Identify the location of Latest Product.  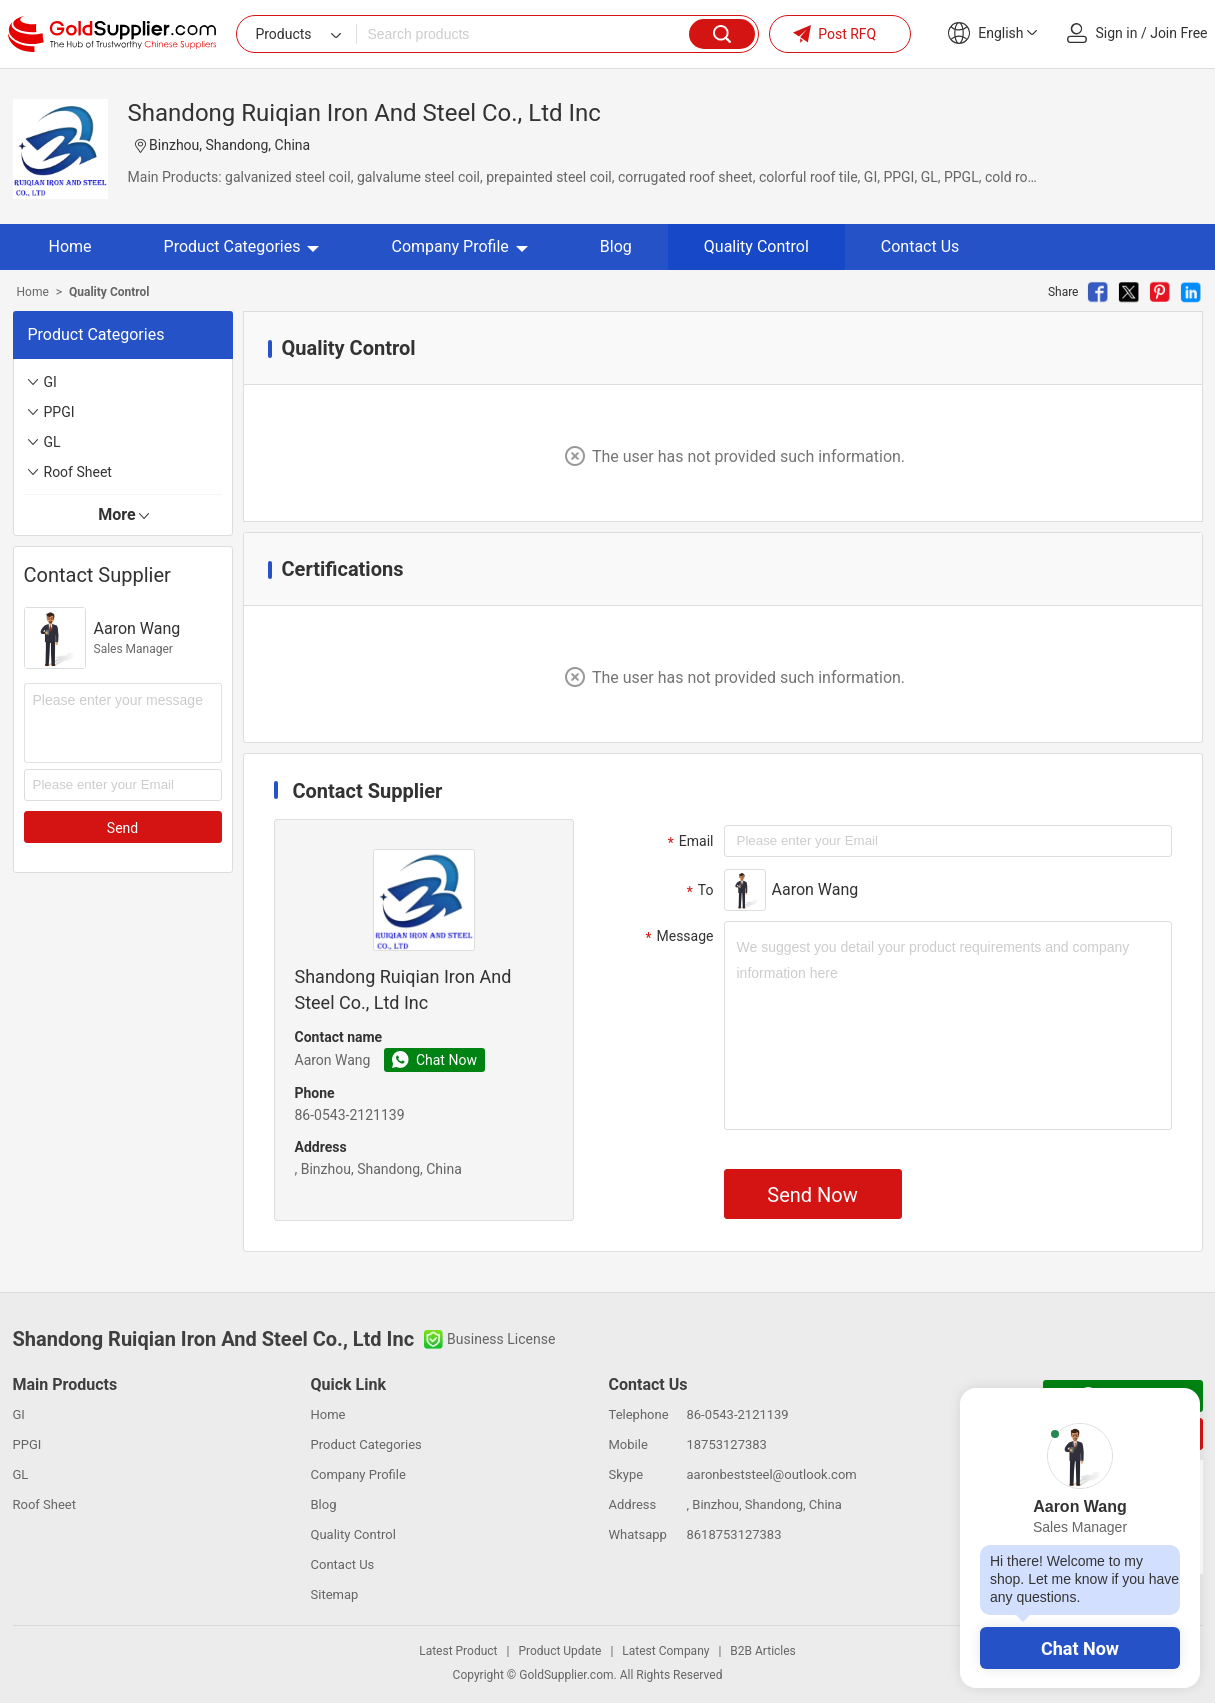
(458, 1651).